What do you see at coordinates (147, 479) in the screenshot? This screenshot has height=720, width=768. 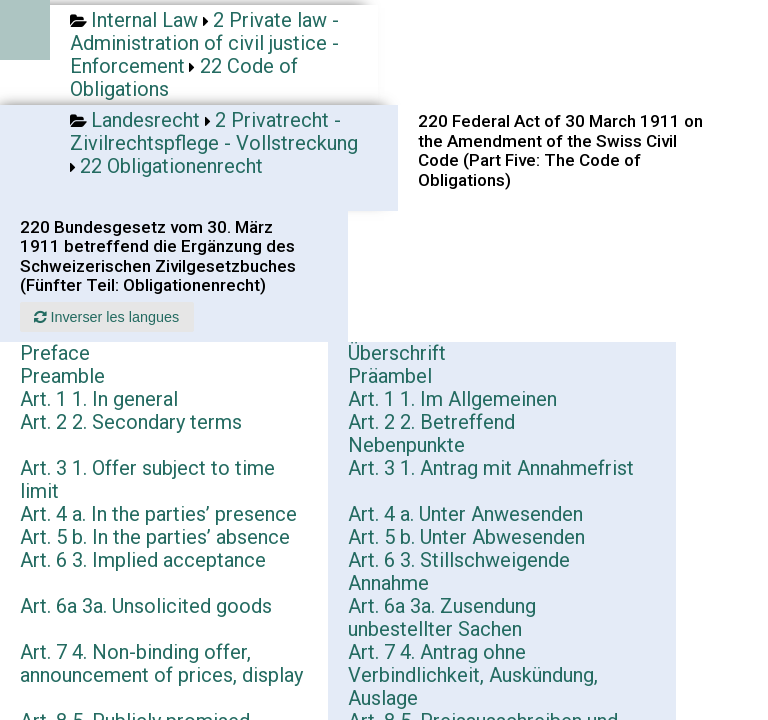 I see `Art. 3 1. Offer subject to time limit` at bounding box center [147, 479].